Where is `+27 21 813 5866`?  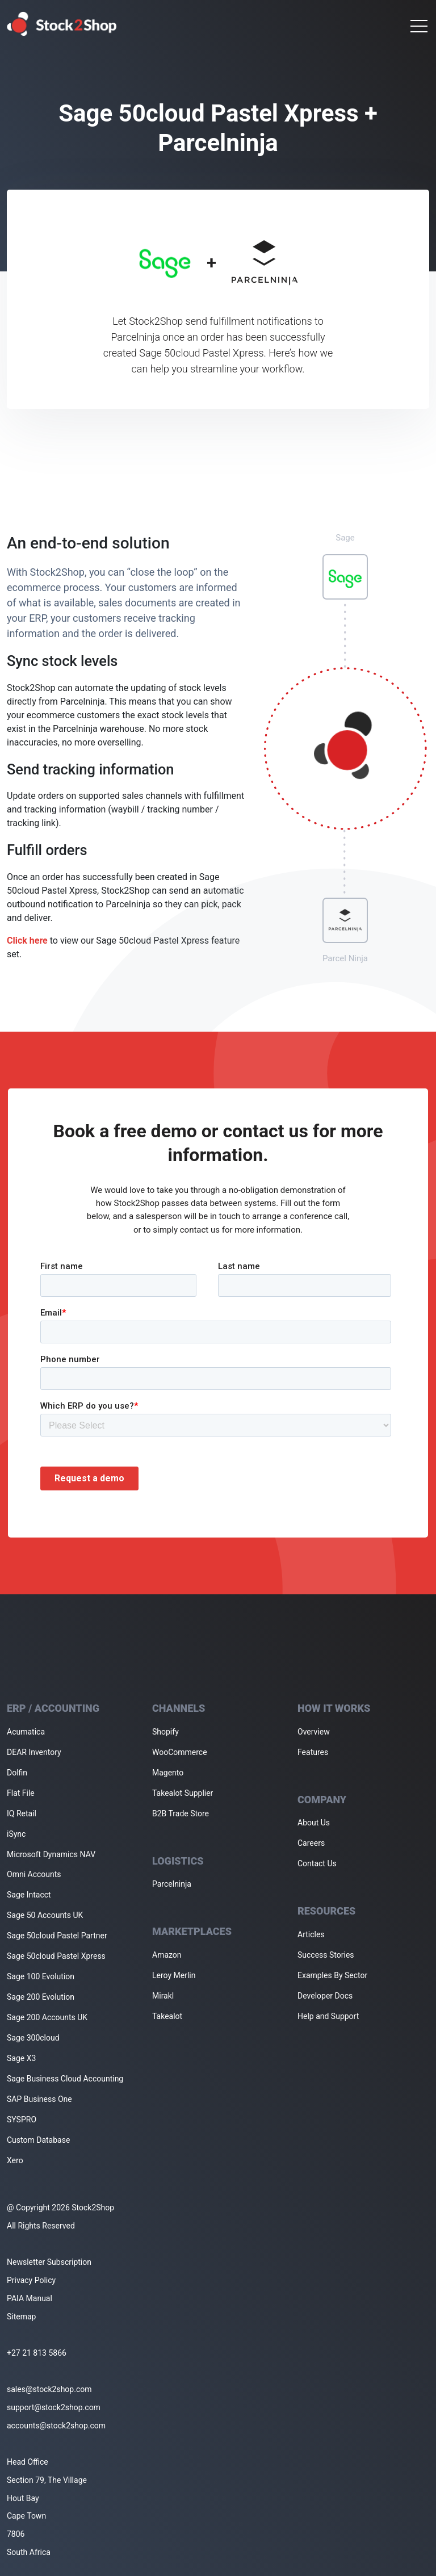
+27 21 813 5866 is located at coordinates (36, 2352).